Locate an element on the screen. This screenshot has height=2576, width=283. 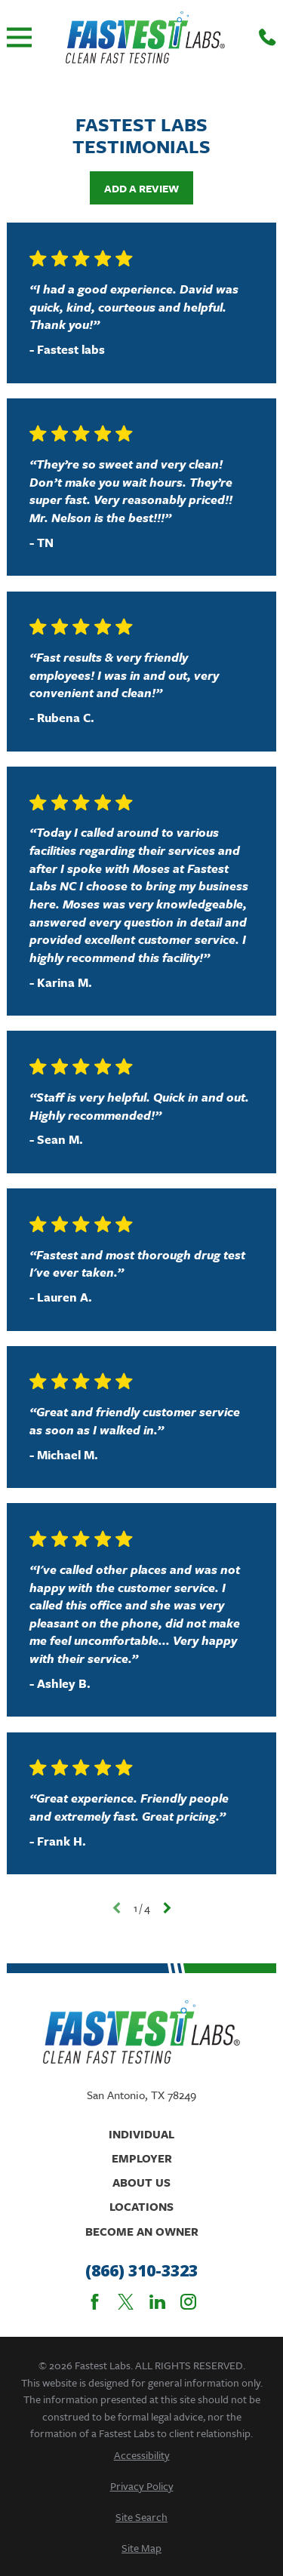
(866) 310-3323 is located at coordinates (141, 2271).